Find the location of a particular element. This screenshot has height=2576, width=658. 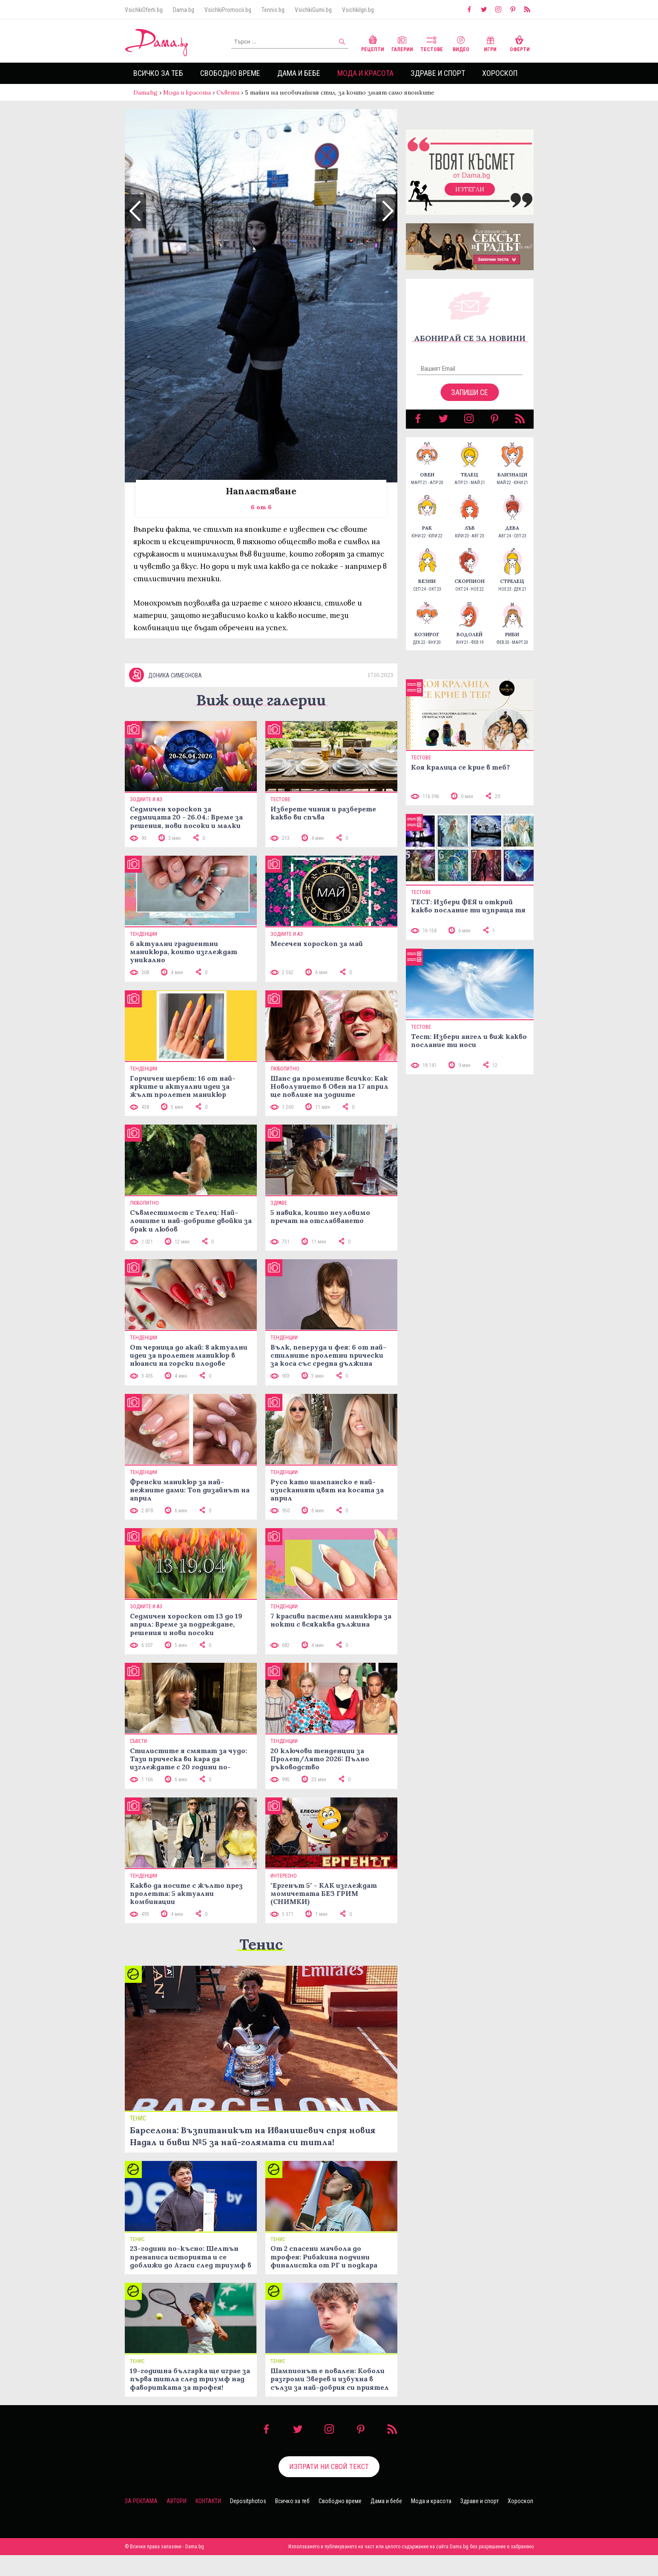

Контакти is located at coordinates (208, 2501).